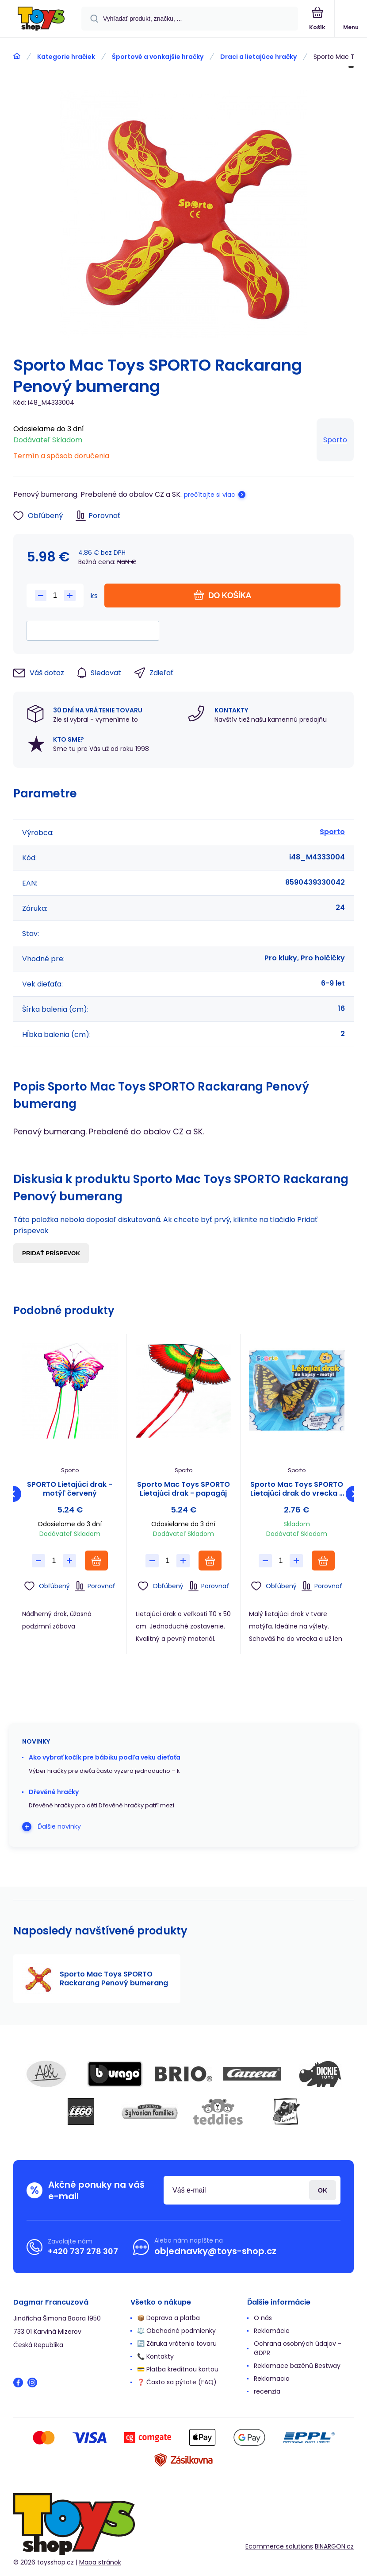 The height and width of the screenshot is (2576, 367). I want to click on Draci a lietajúce hračky, so click(258, 56).